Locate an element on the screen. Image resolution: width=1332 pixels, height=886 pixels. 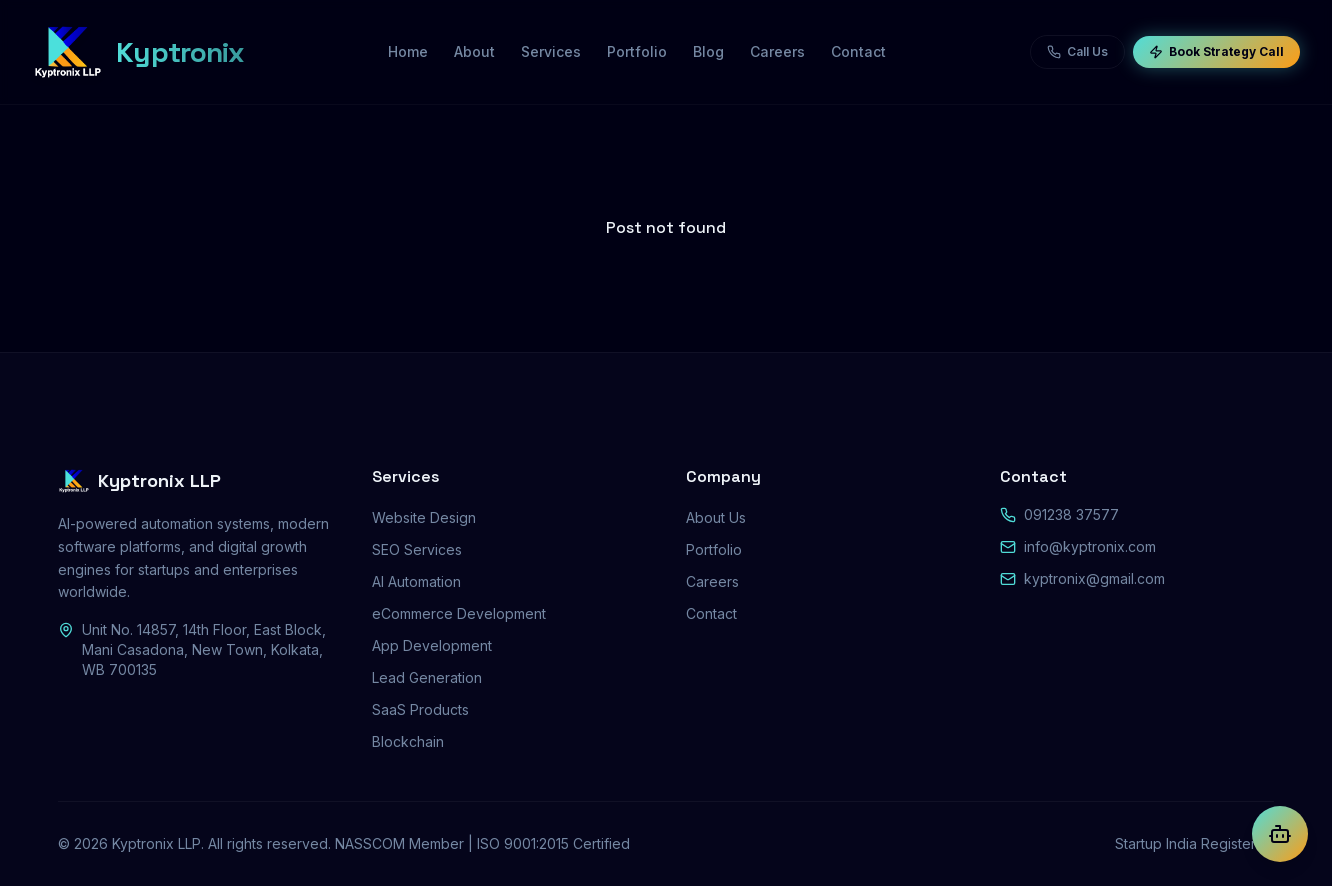
091238 37577 is located at coordinates (1071, 514).